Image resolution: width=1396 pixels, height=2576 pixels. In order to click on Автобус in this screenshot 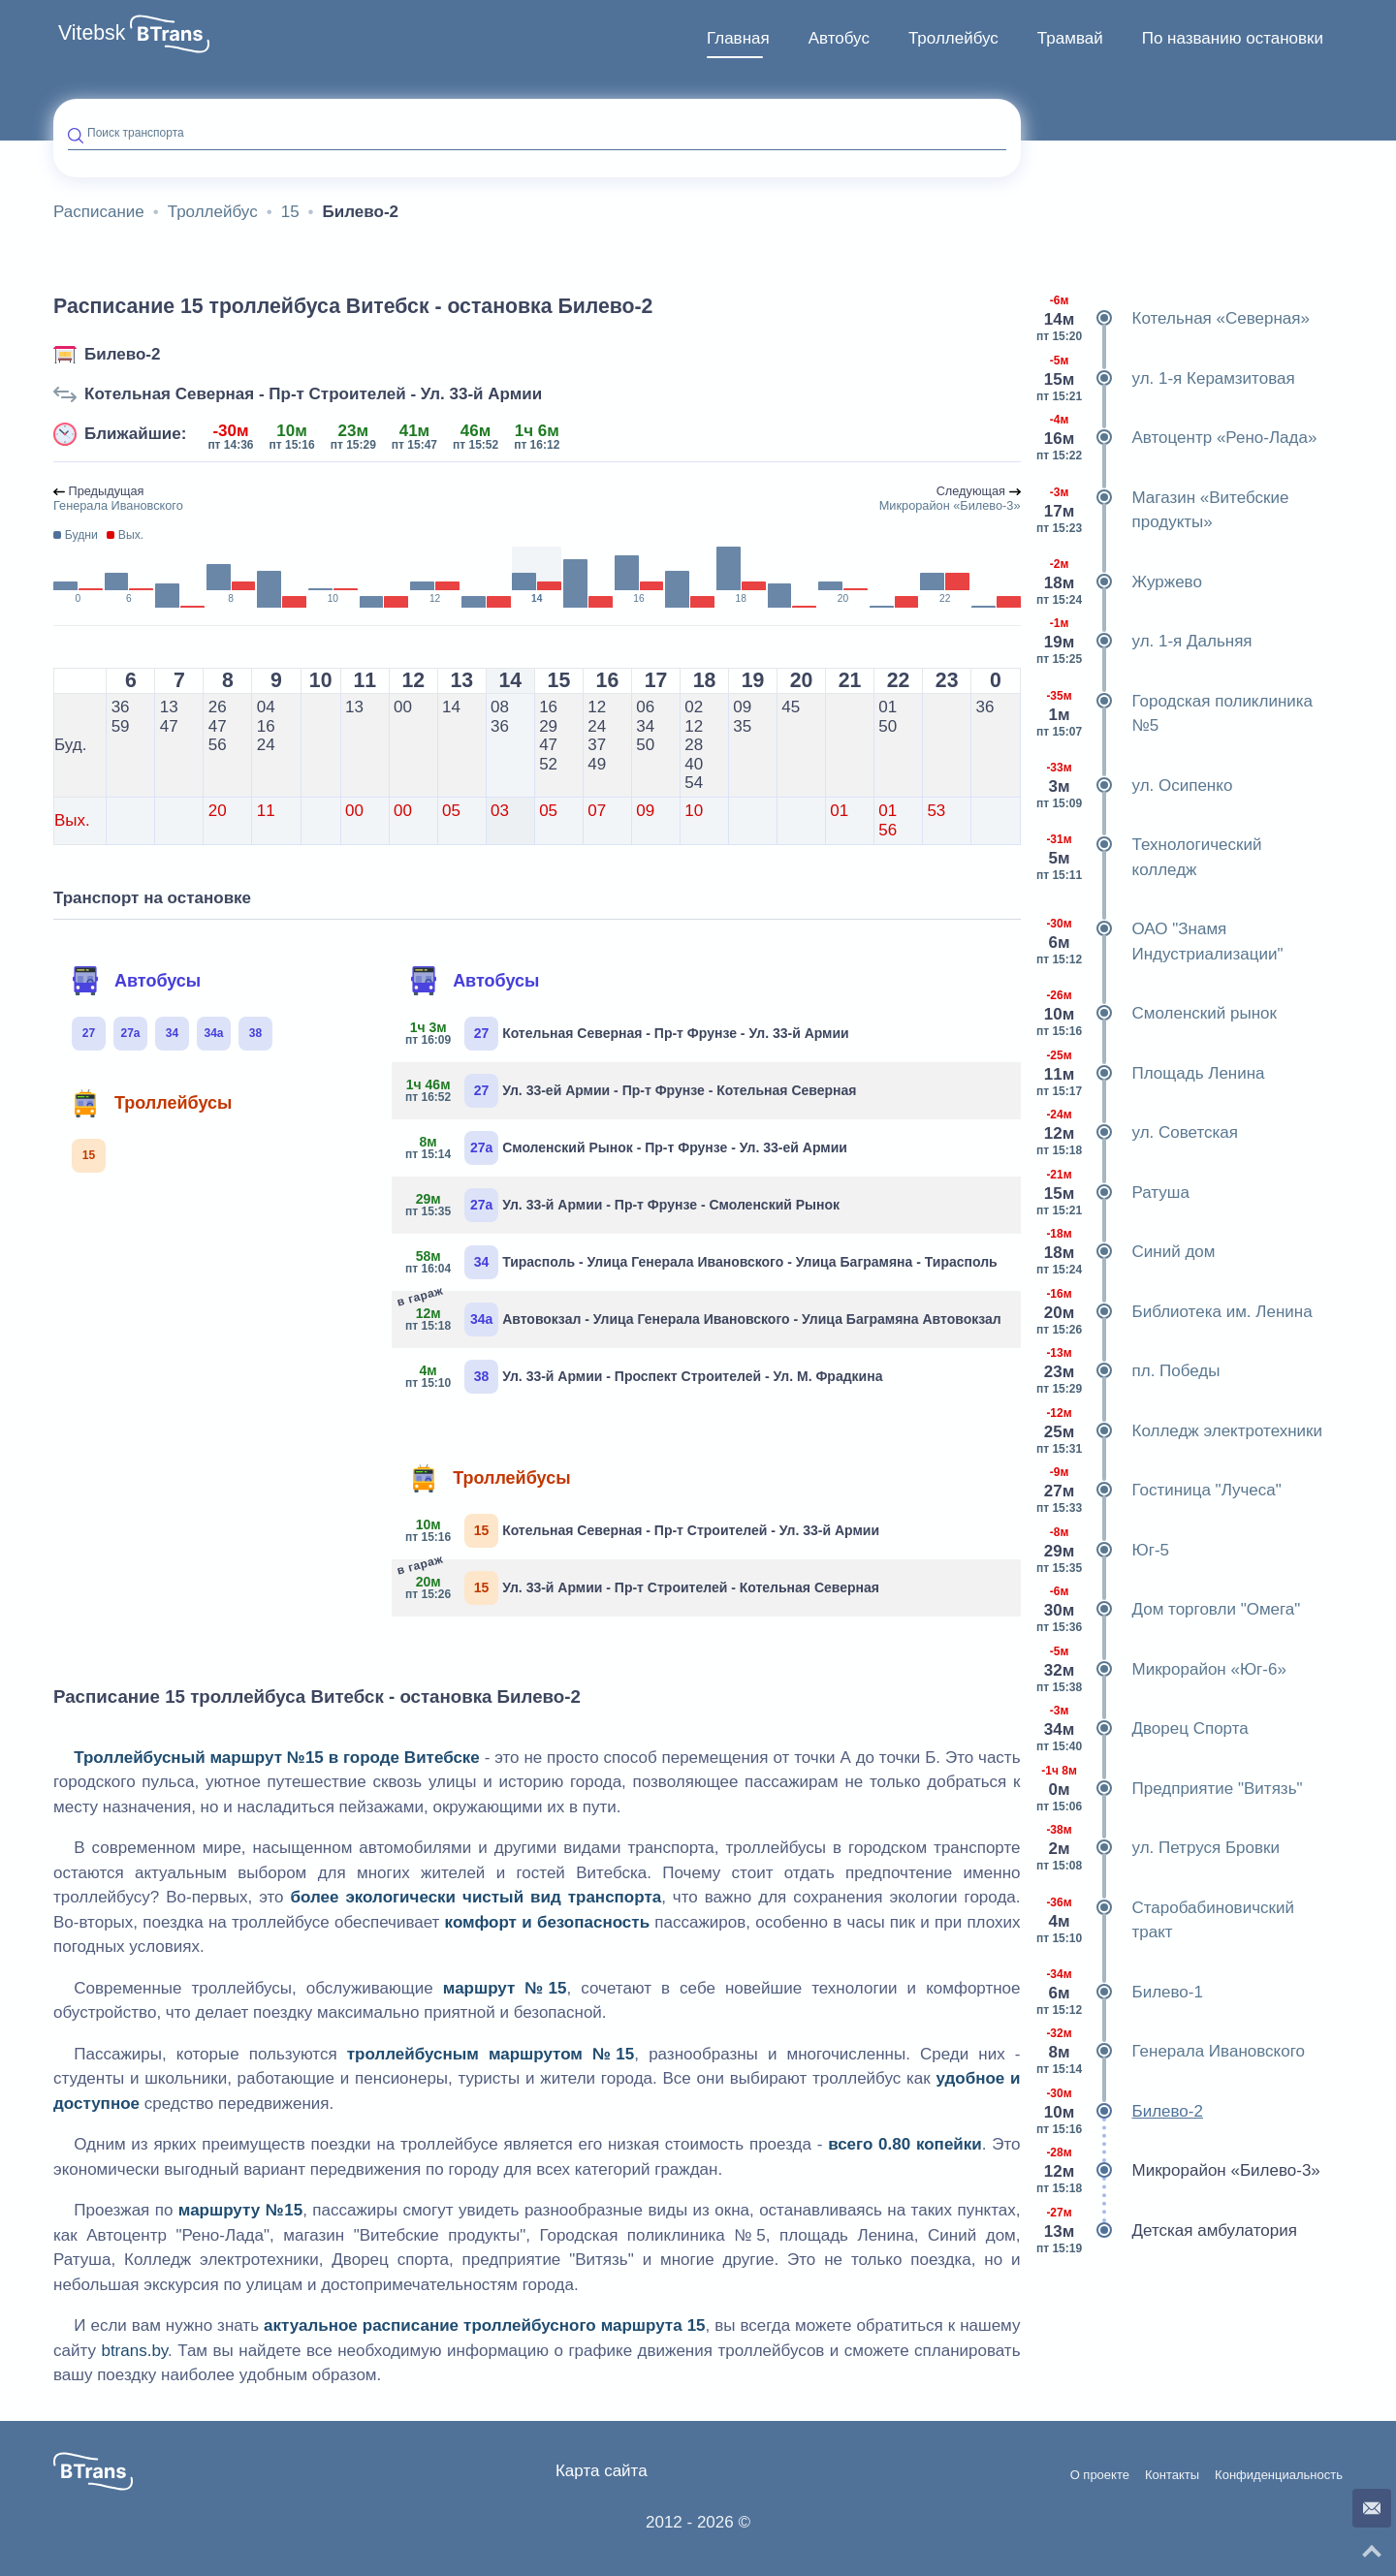, I will do `click(839, 38)`.